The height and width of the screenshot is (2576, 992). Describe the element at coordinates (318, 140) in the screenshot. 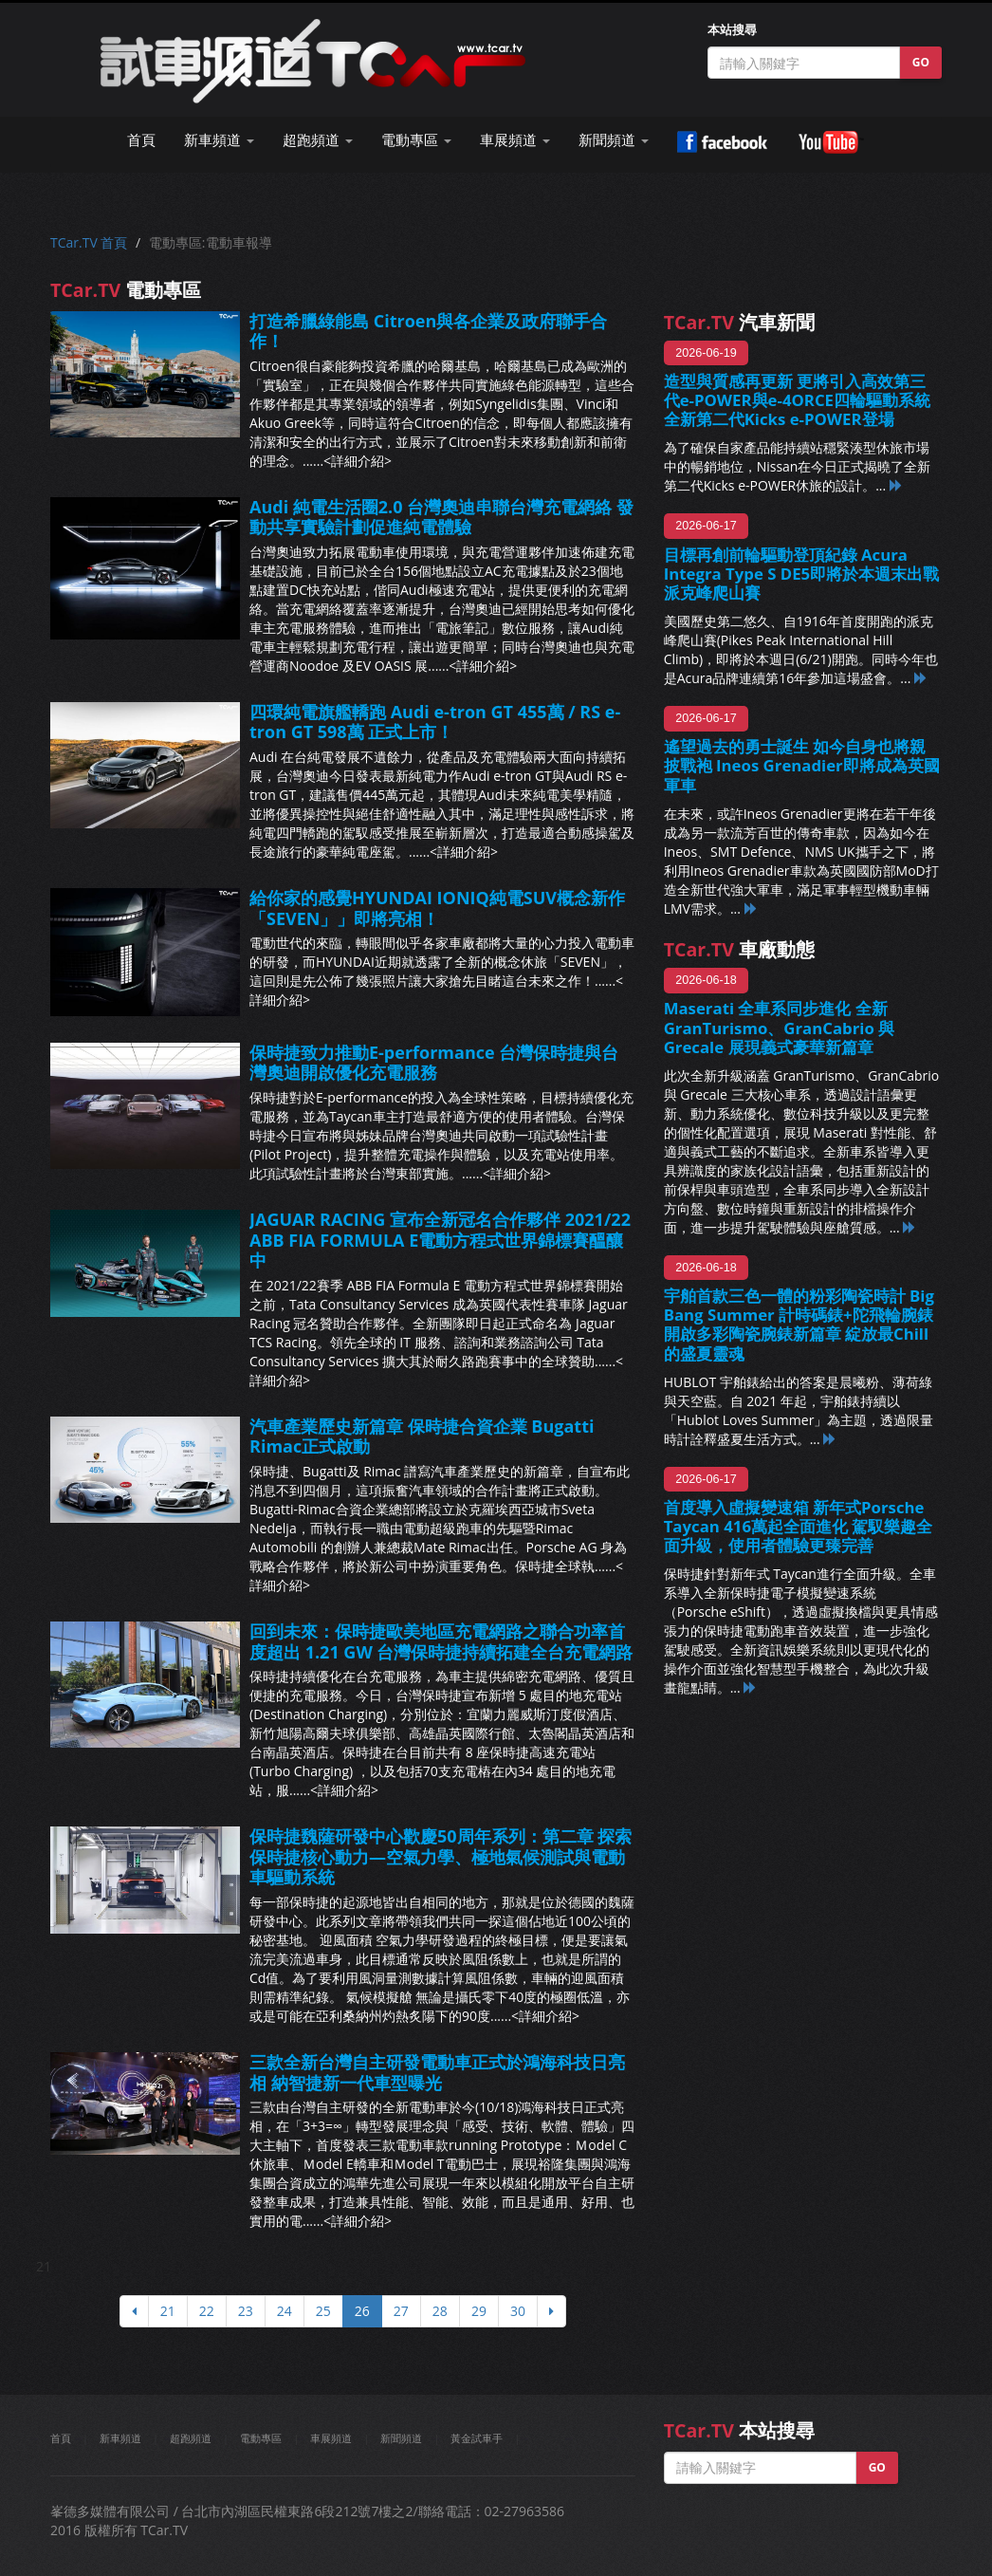

I see `超跑頻道 [button]` at that location.